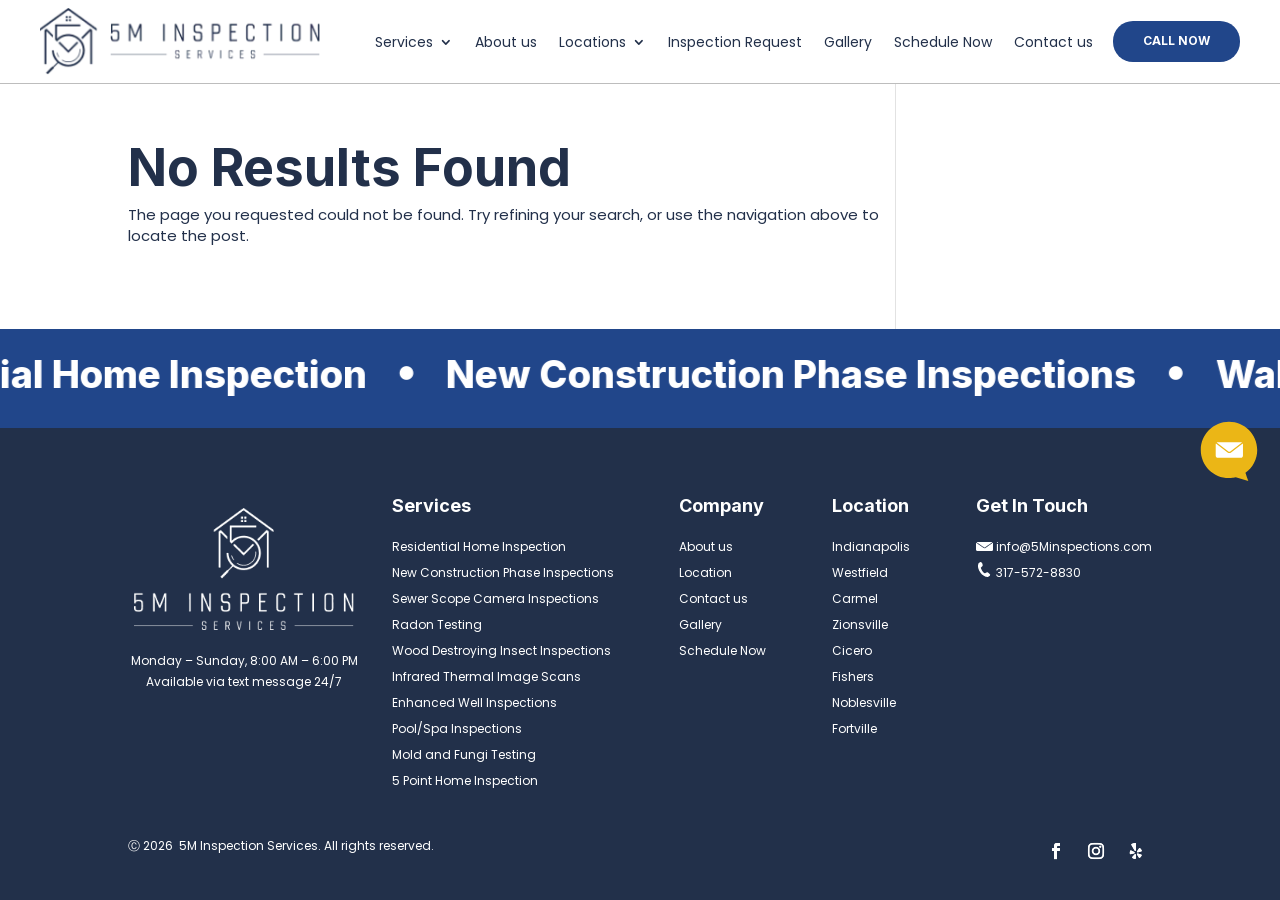 Image resolution: width=1280 pixels, height=900 pixels. What do you see at coordinates (705, 572) in the screenshot?
I see `Location` at bounding box center [705, 572].